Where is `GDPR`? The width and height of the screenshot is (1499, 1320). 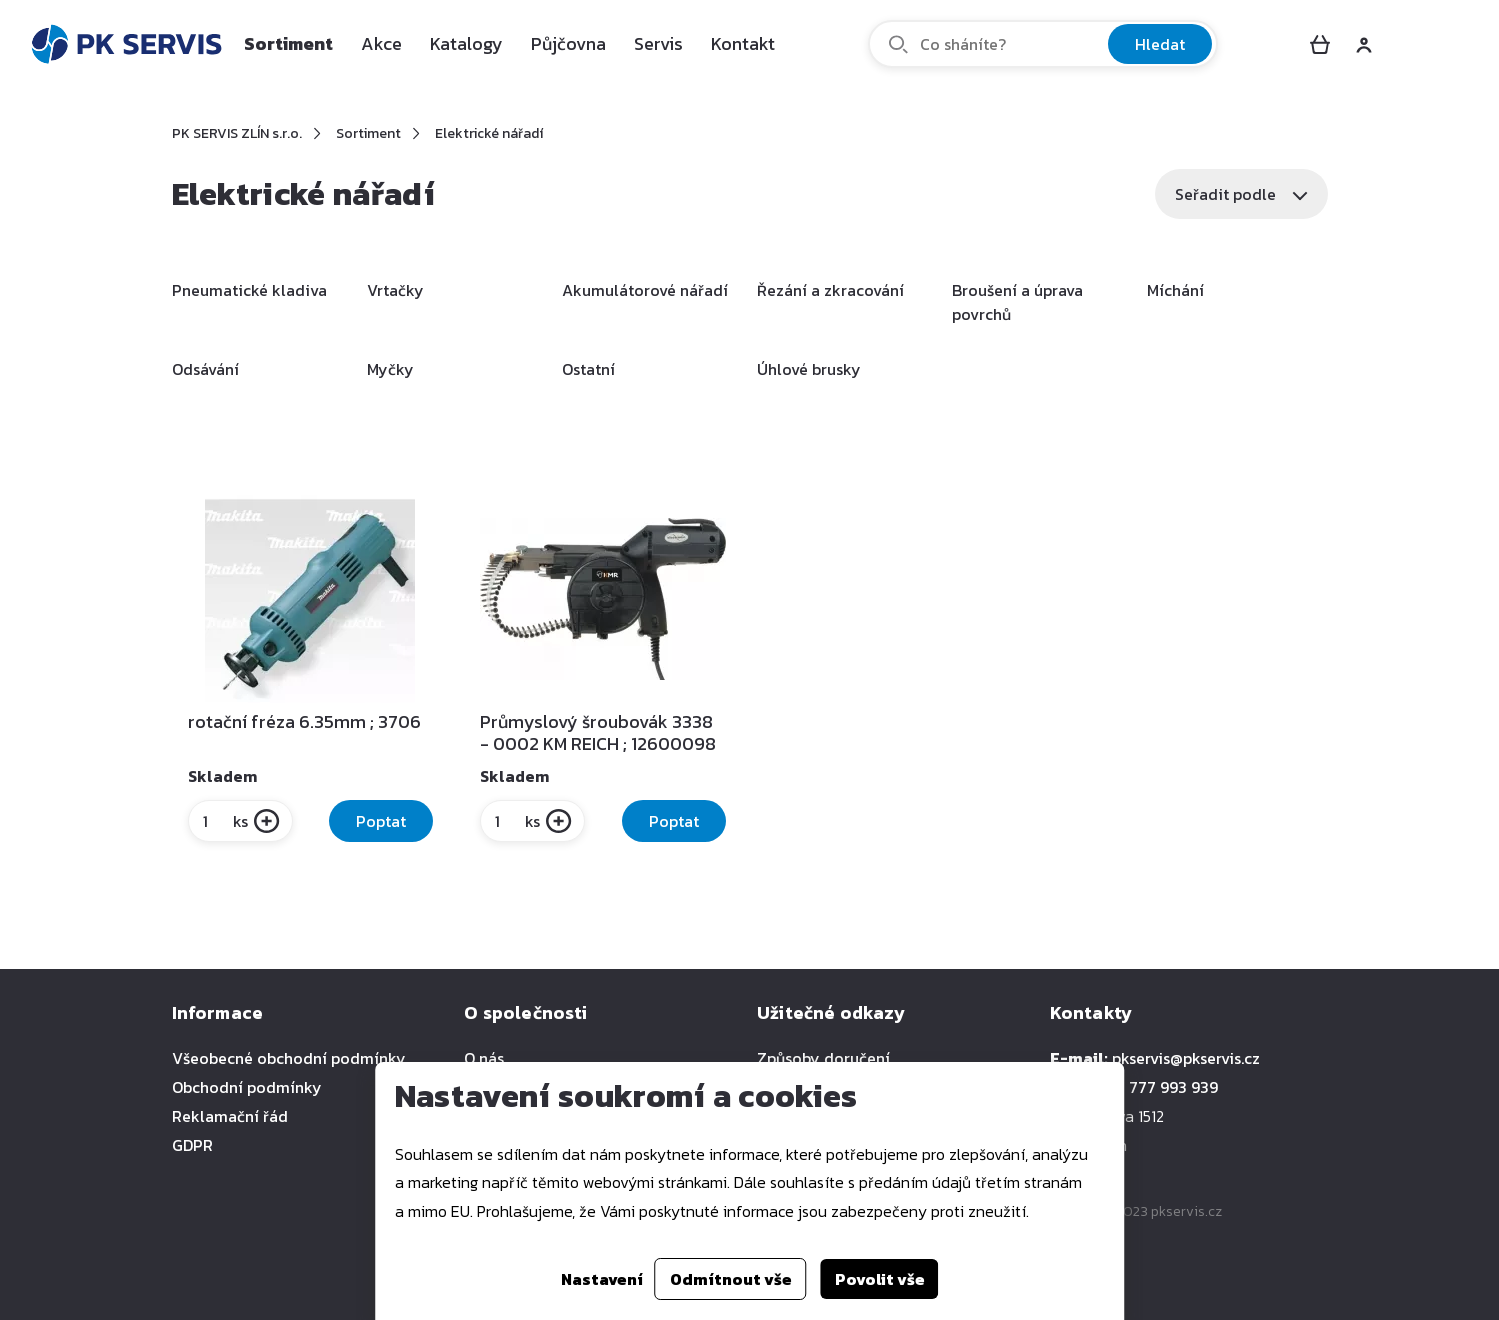
GDPR is located at coordinates (192, 1145).